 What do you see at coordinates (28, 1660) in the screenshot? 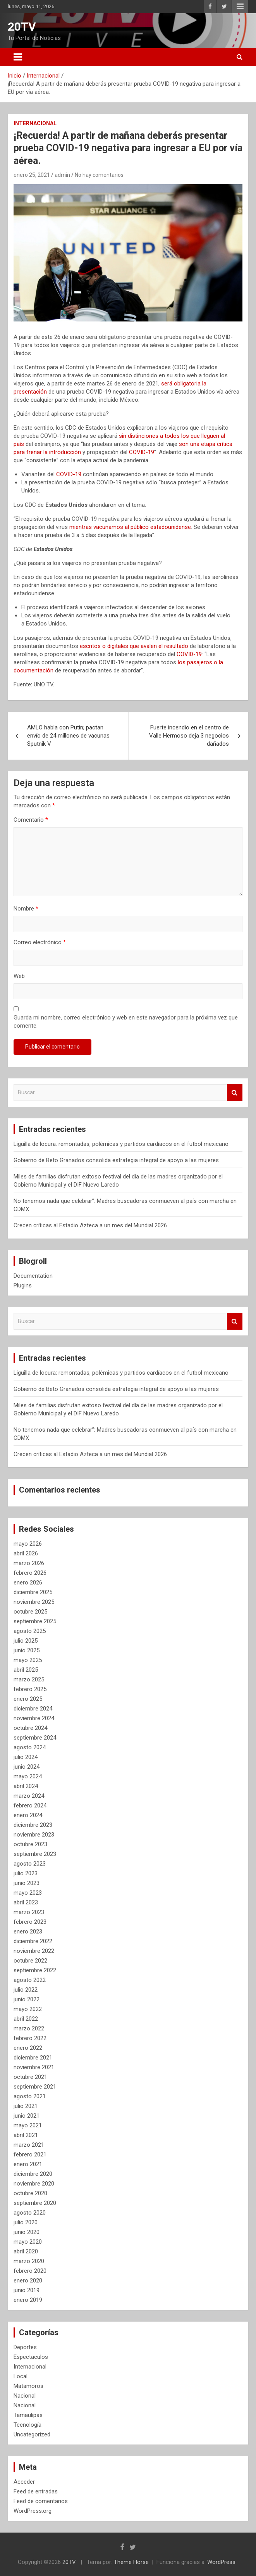
I see `mayo 2025` at bounding box center [28, 1660].